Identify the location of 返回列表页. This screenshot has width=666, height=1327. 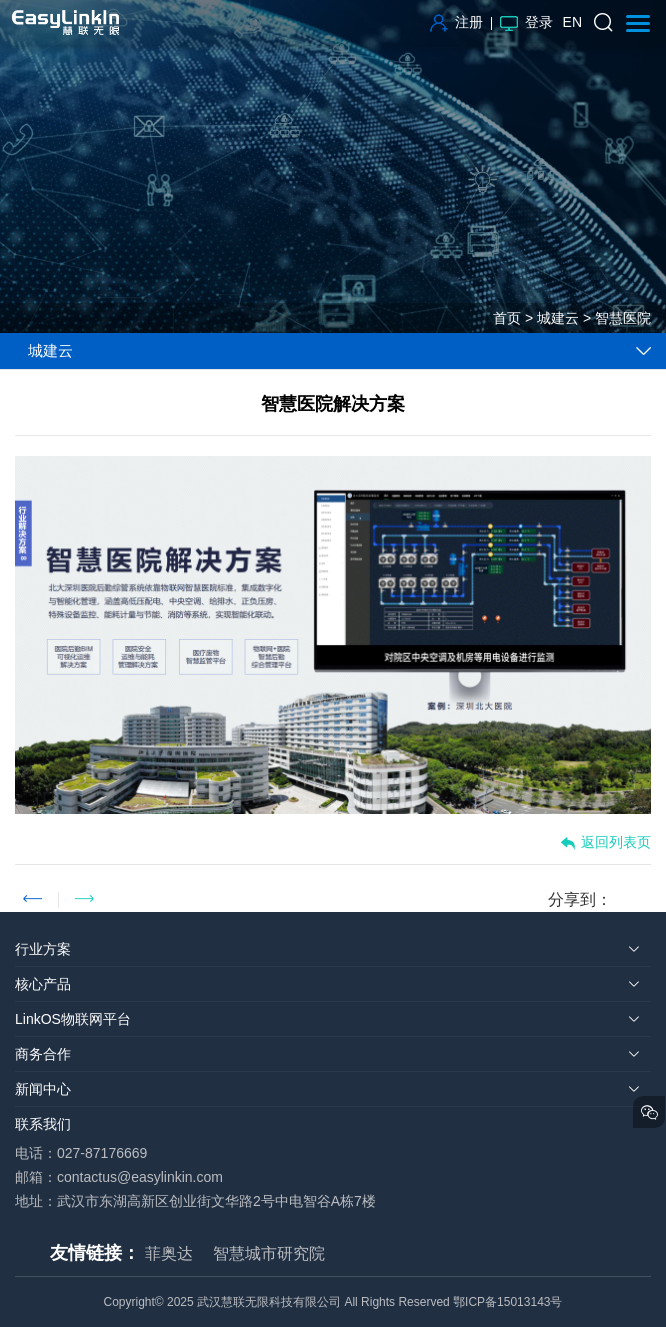
(605, 843).